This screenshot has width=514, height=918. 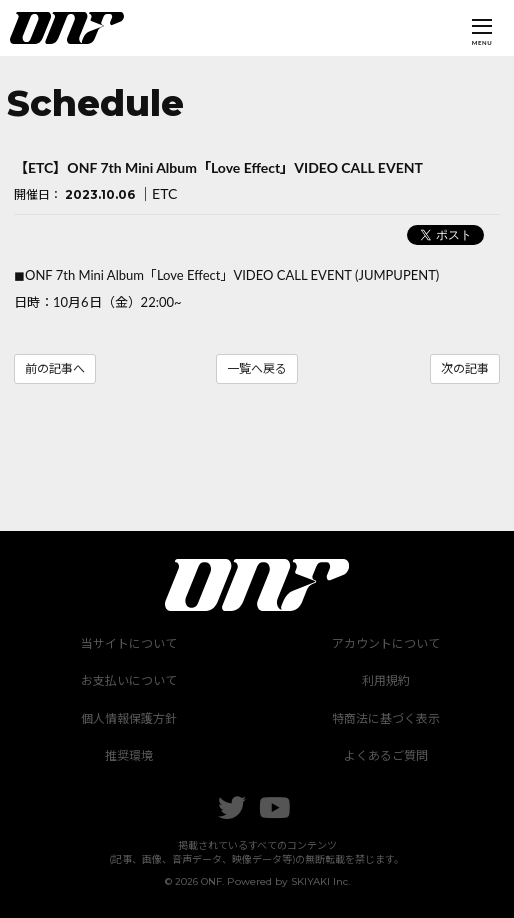 I want to click on お支払いについて, so click(x=129, y=680).